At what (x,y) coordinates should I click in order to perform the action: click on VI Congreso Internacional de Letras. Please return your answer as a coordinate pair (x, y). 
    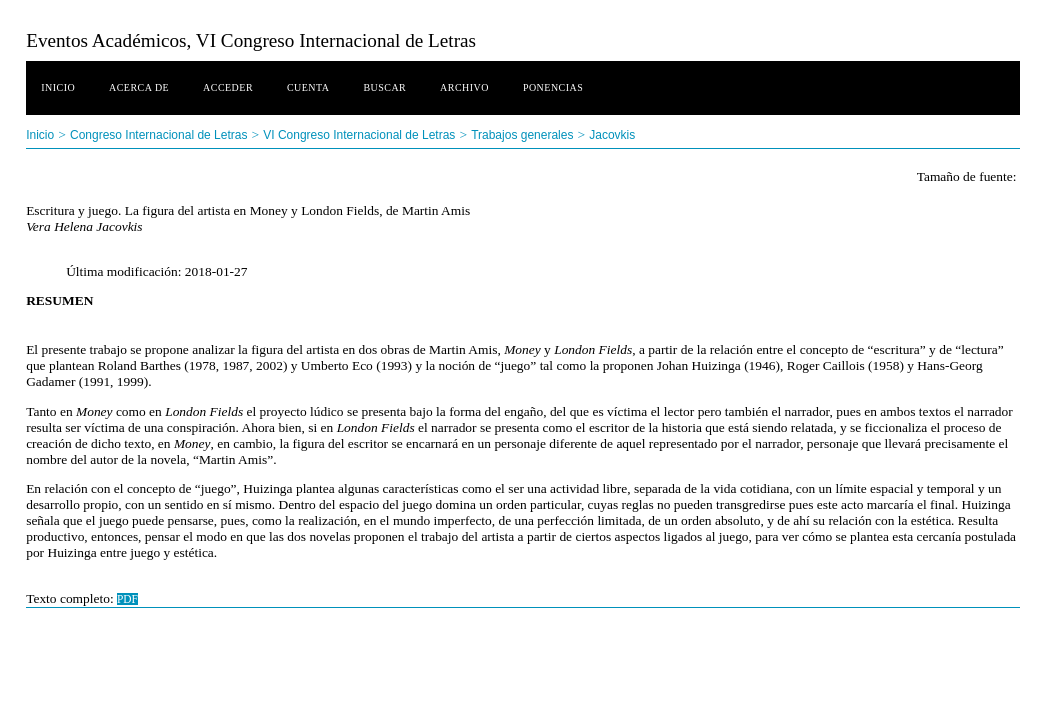
    Looking at the image, I should click on (359, 135).